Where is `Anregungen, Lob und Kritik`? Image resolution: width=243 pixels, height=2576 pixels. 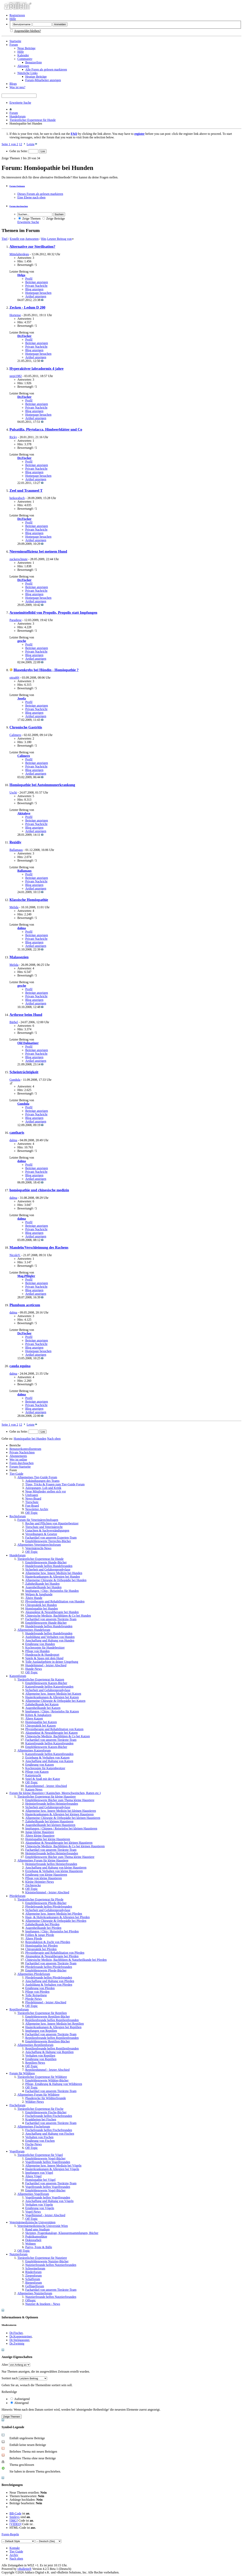 Anregungen, Lob und Kritik is located at coordinates (43, 1488).